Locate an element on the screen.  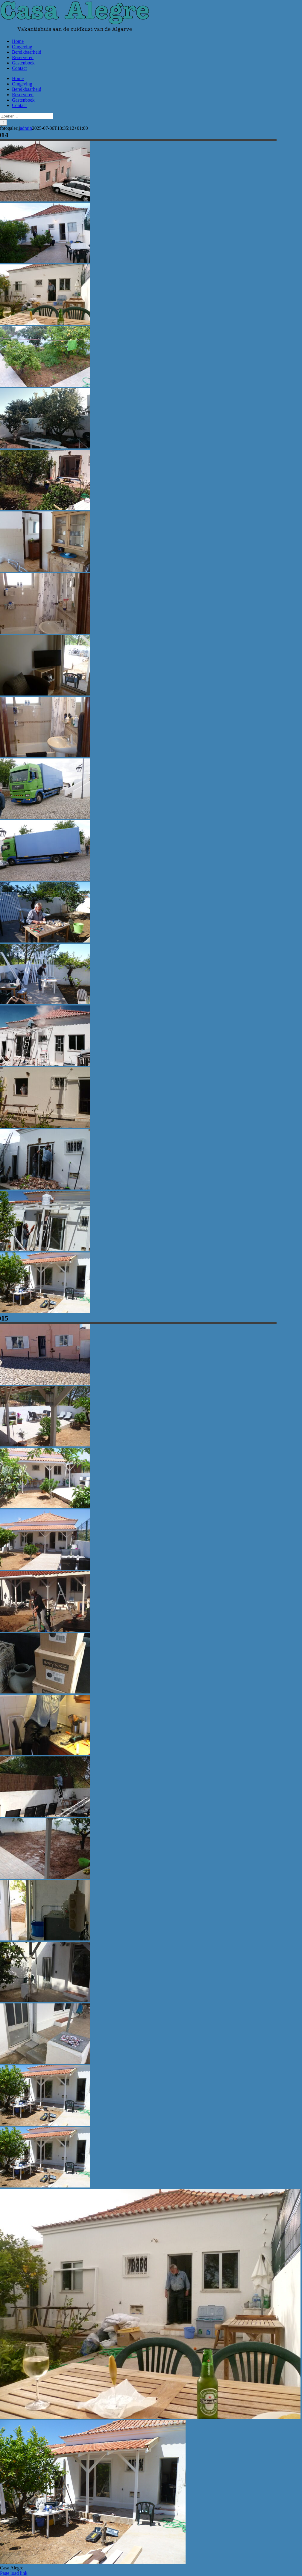
Page load link is located at coordinates (14, 2573).